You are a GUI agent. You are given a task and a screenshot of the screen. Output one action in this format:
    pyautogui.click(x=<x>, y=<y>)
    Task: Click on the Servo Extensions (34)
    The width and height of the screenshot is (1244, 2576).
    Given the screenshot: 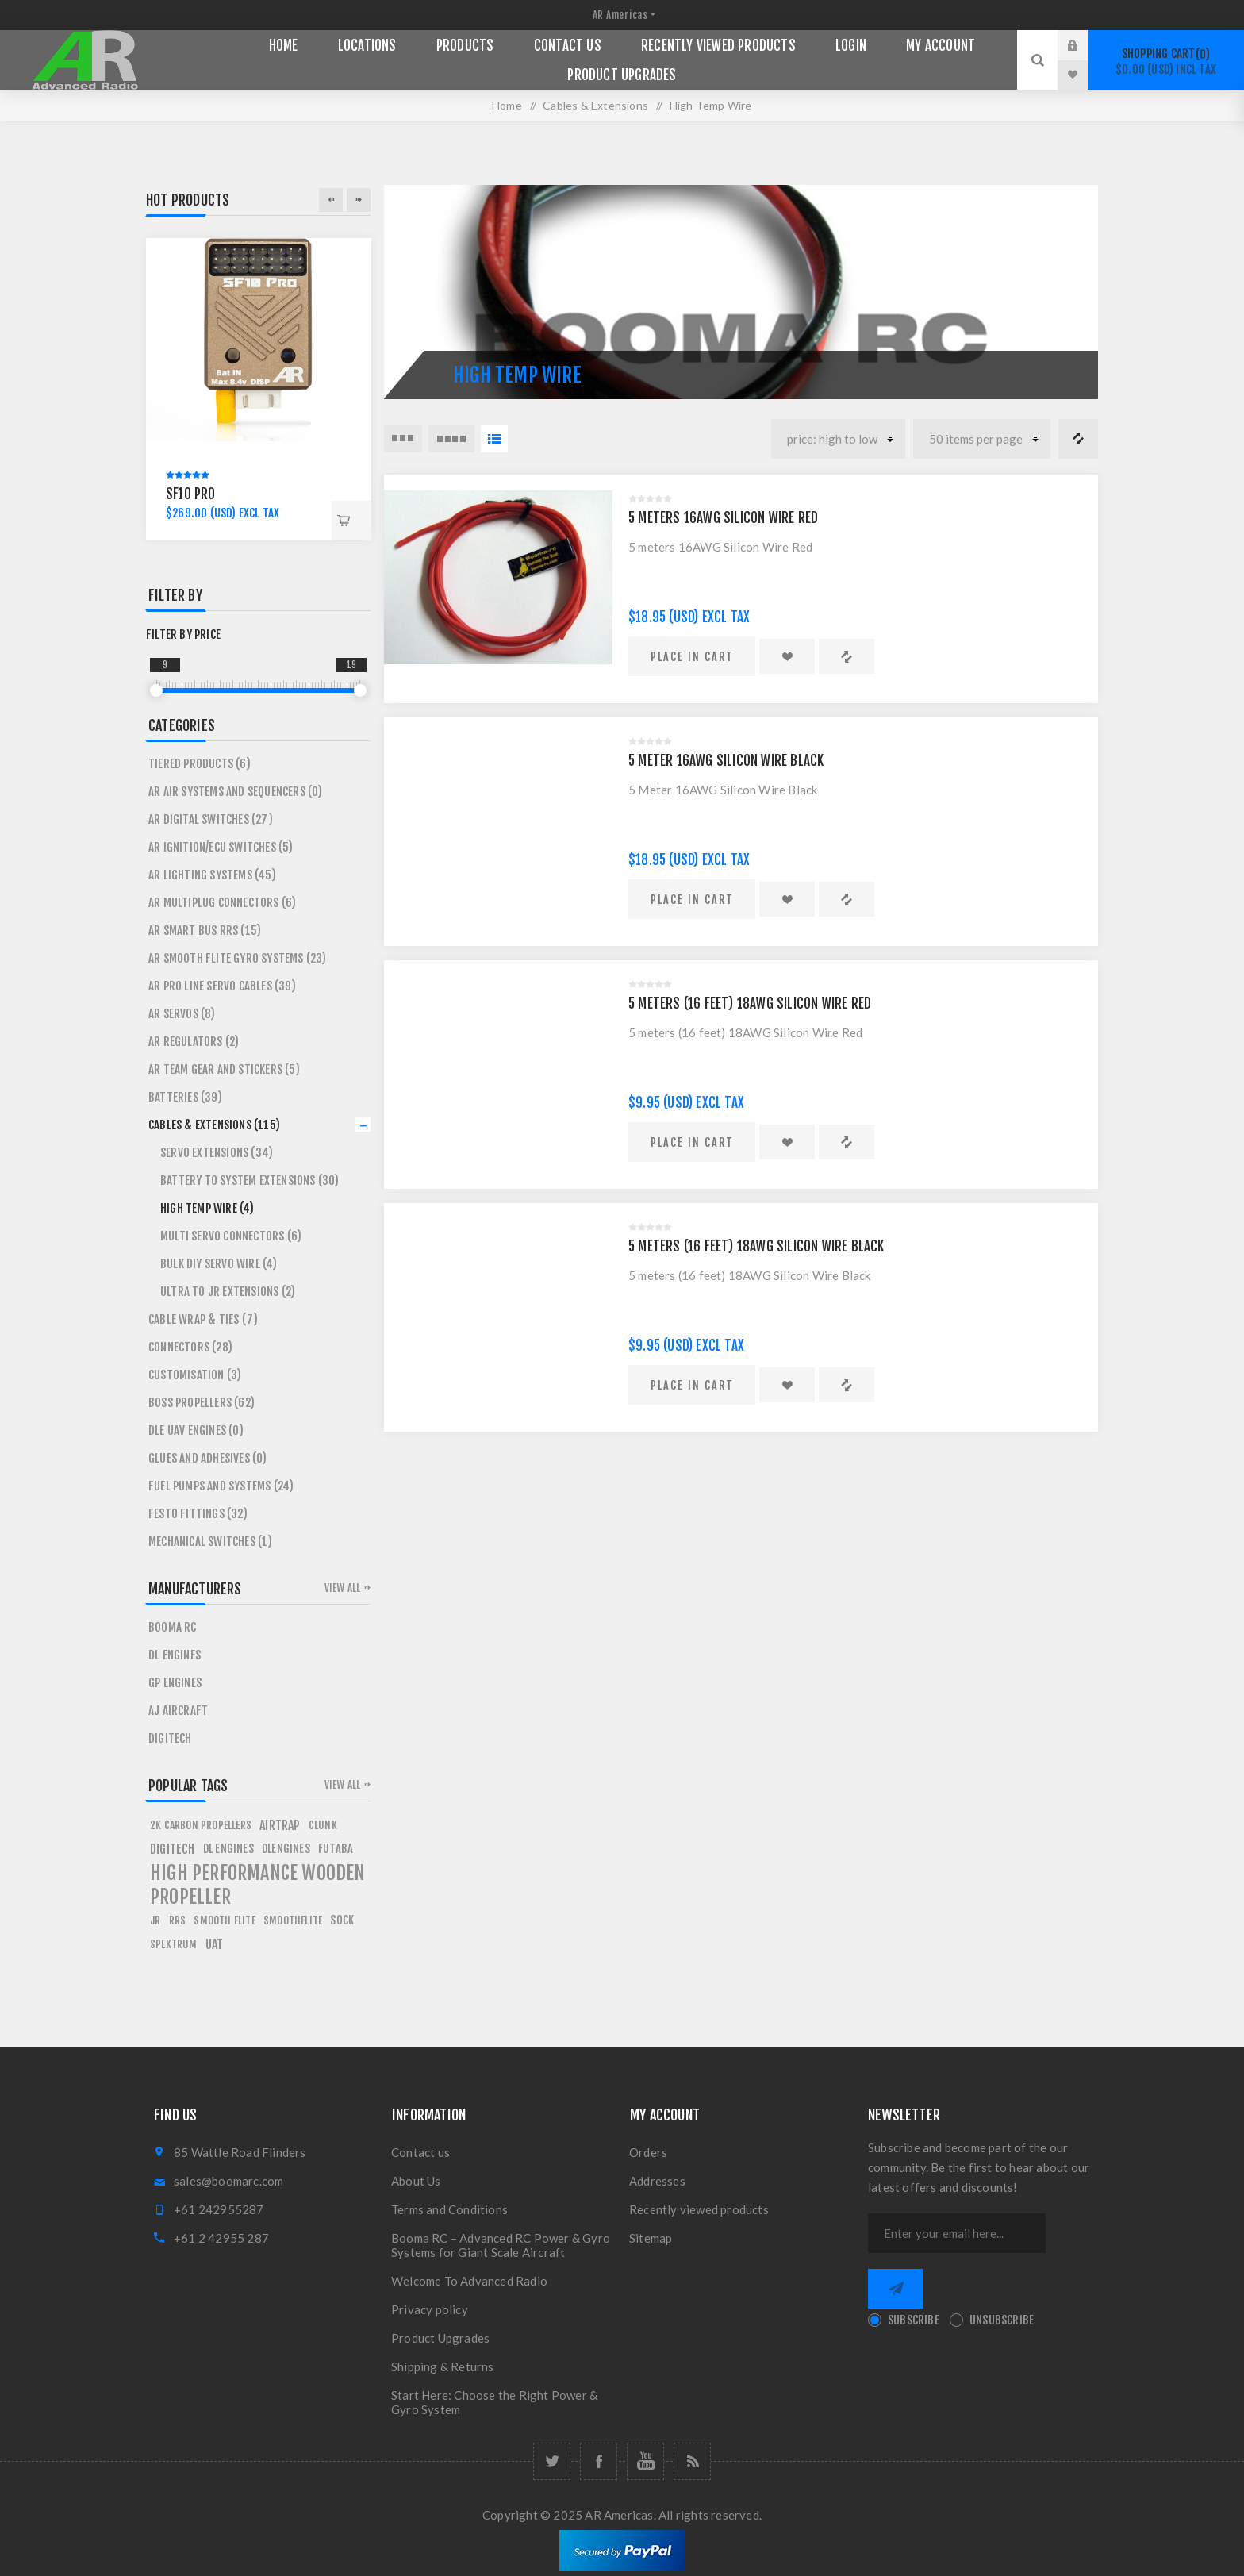 What is the action you would take?
    pyautogui.click(x=216, y=1152)
    